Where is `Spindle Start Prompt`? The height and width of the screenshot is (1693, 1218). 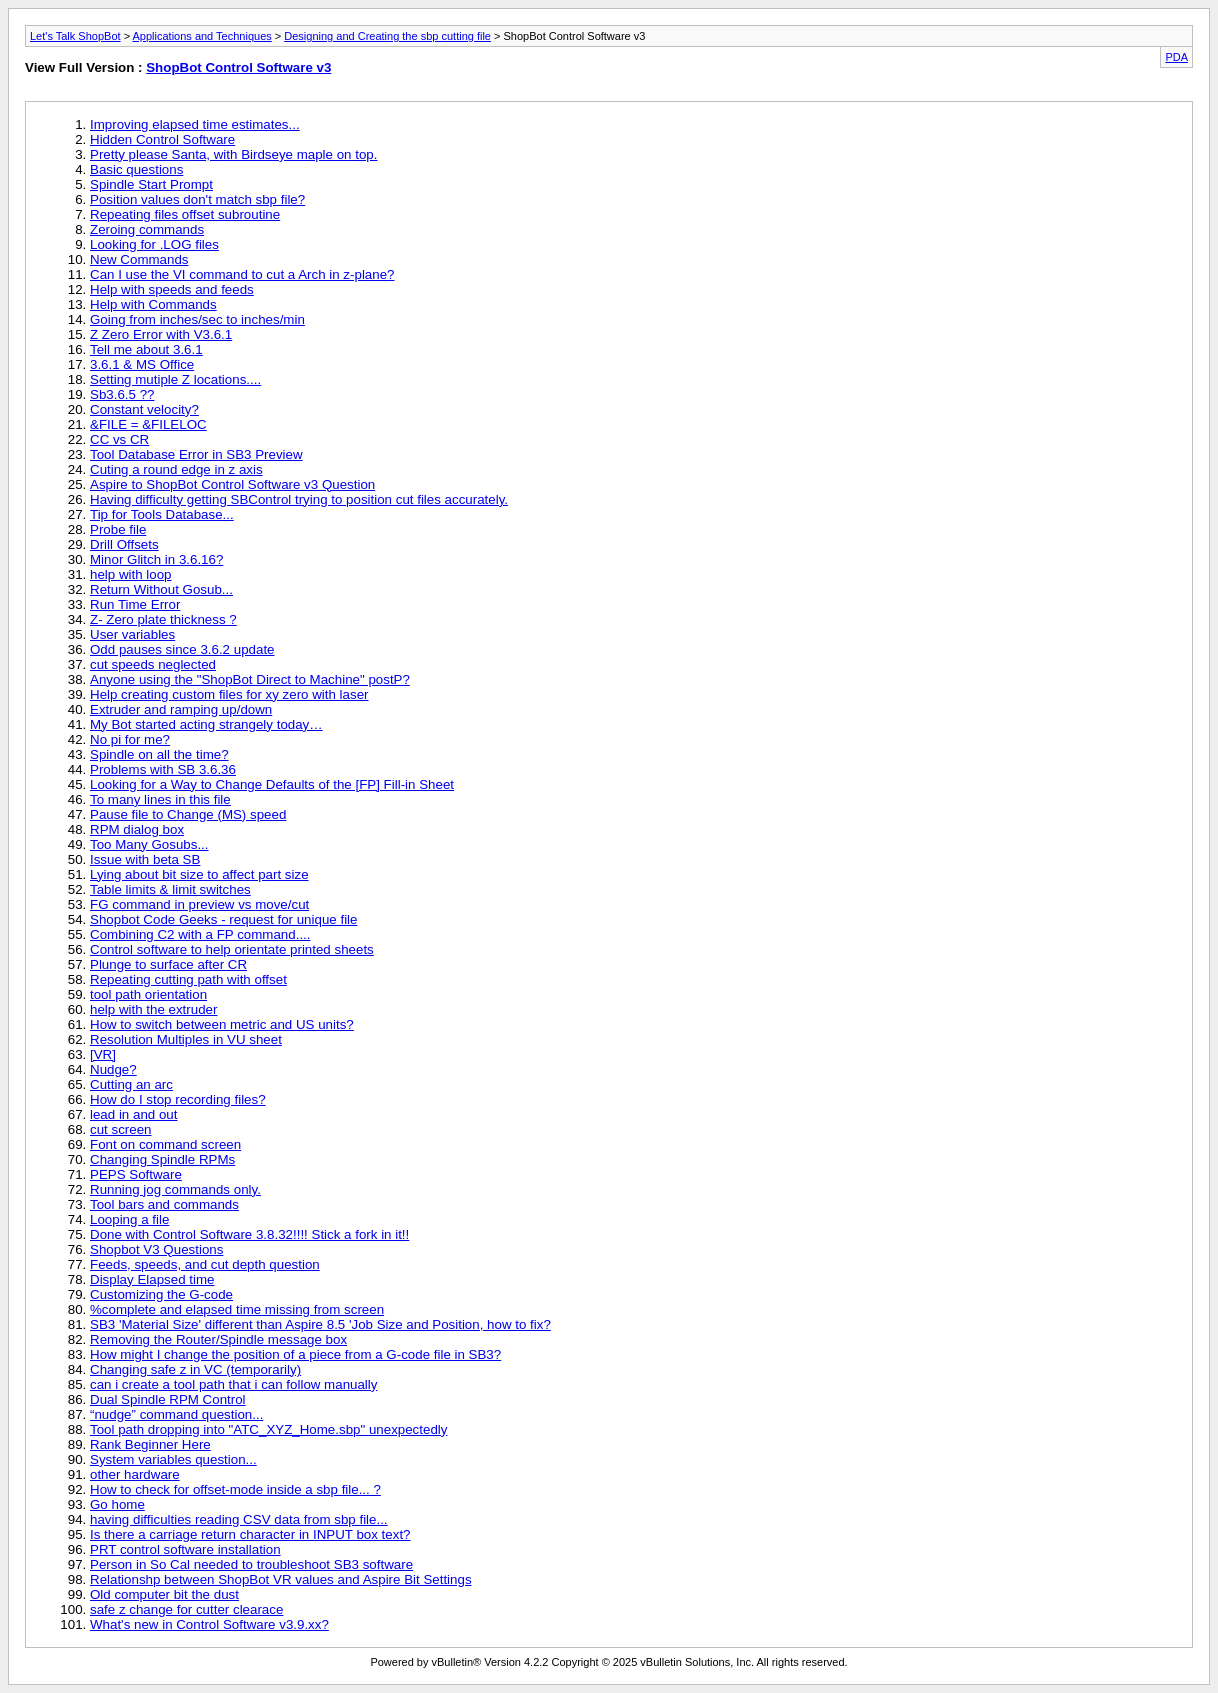
Spindle Start Prompt is located at coordinates (151, 184).